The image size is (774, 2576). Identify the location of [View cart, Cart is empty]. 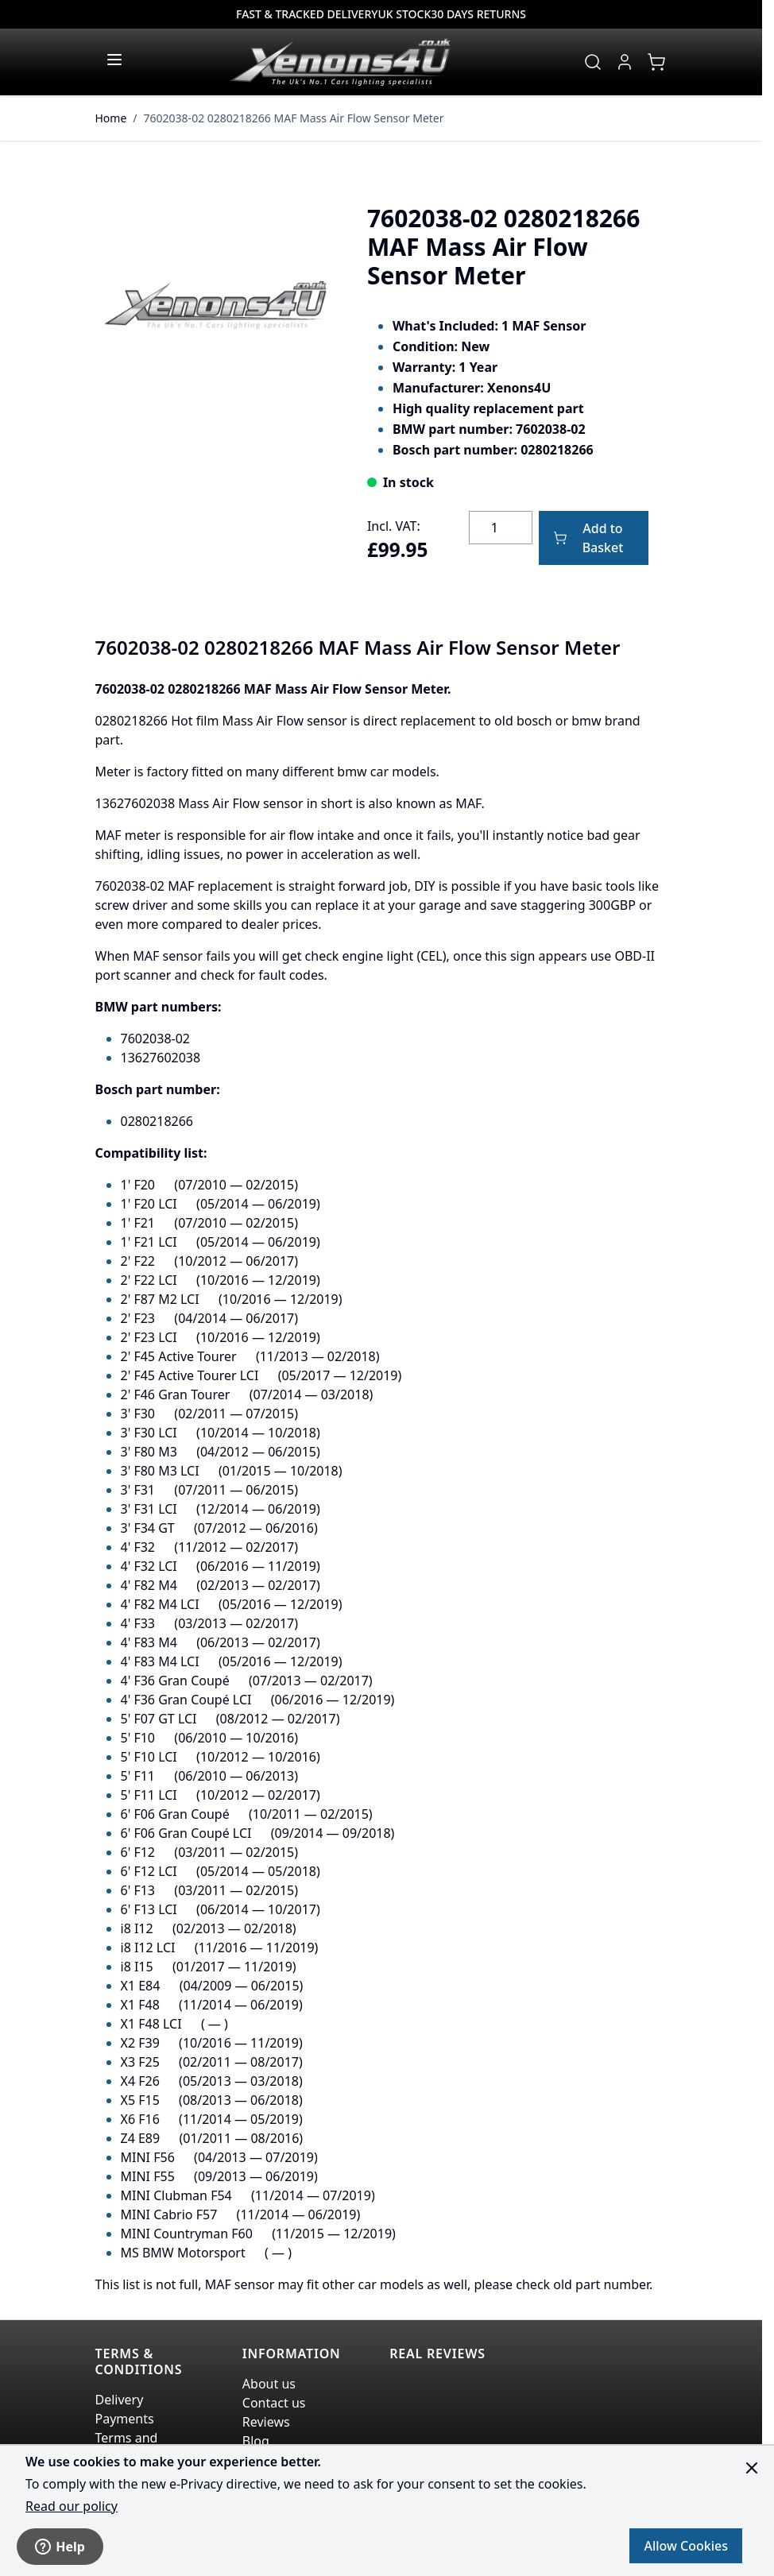
(656, 62).